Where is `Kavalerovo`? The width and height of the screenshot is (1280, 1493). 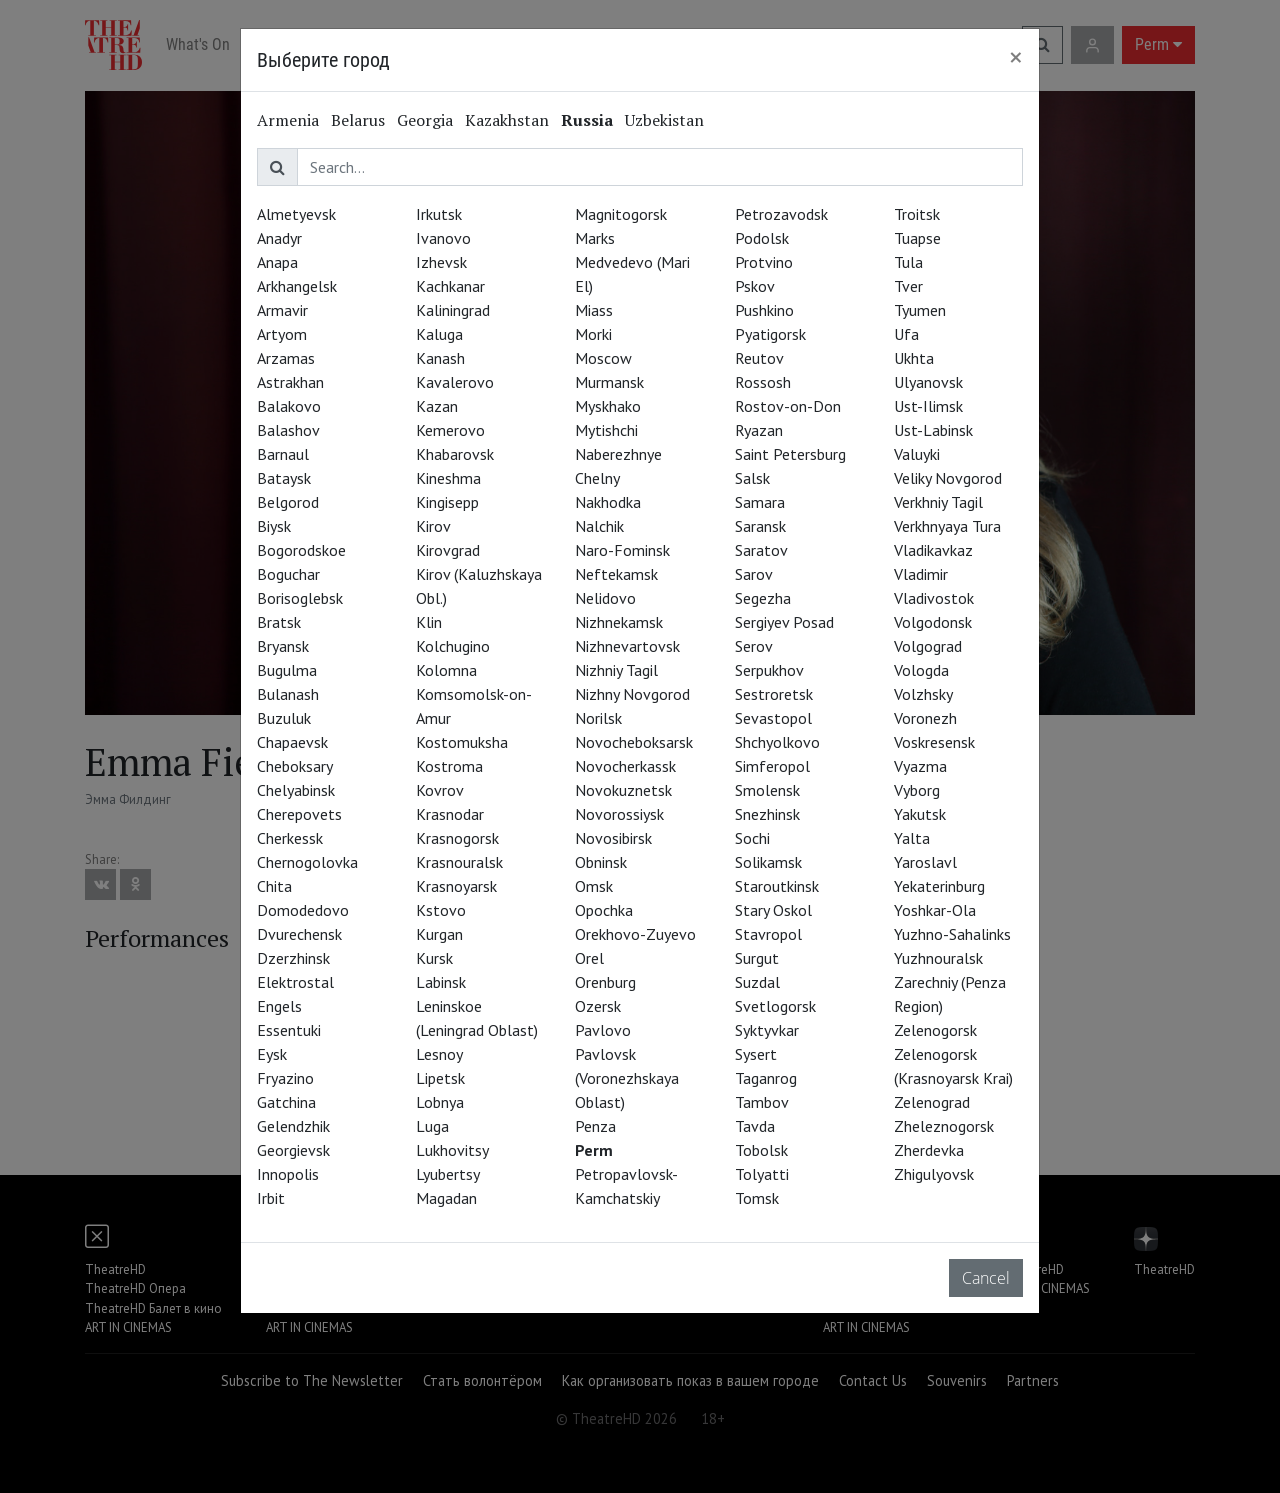 Kavalerovo is located at coordinates (455, 382).